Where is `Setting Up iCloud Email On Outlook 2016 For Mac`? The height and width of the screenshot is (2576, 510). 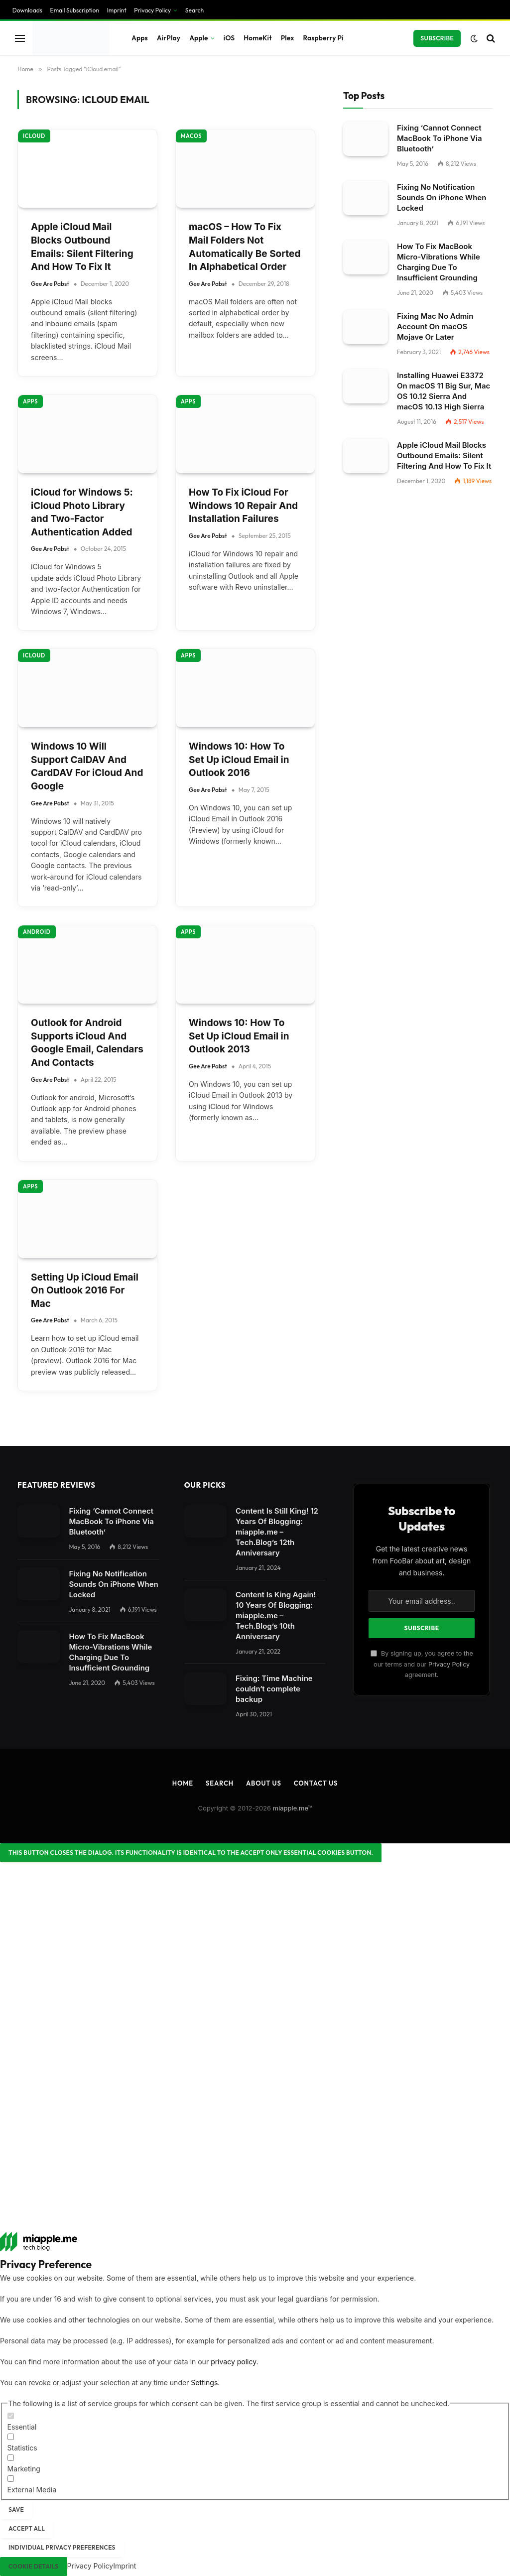 Setting Up iCloud Email On Outlook 2016 For Mac is located at coordinates (84, 1290).